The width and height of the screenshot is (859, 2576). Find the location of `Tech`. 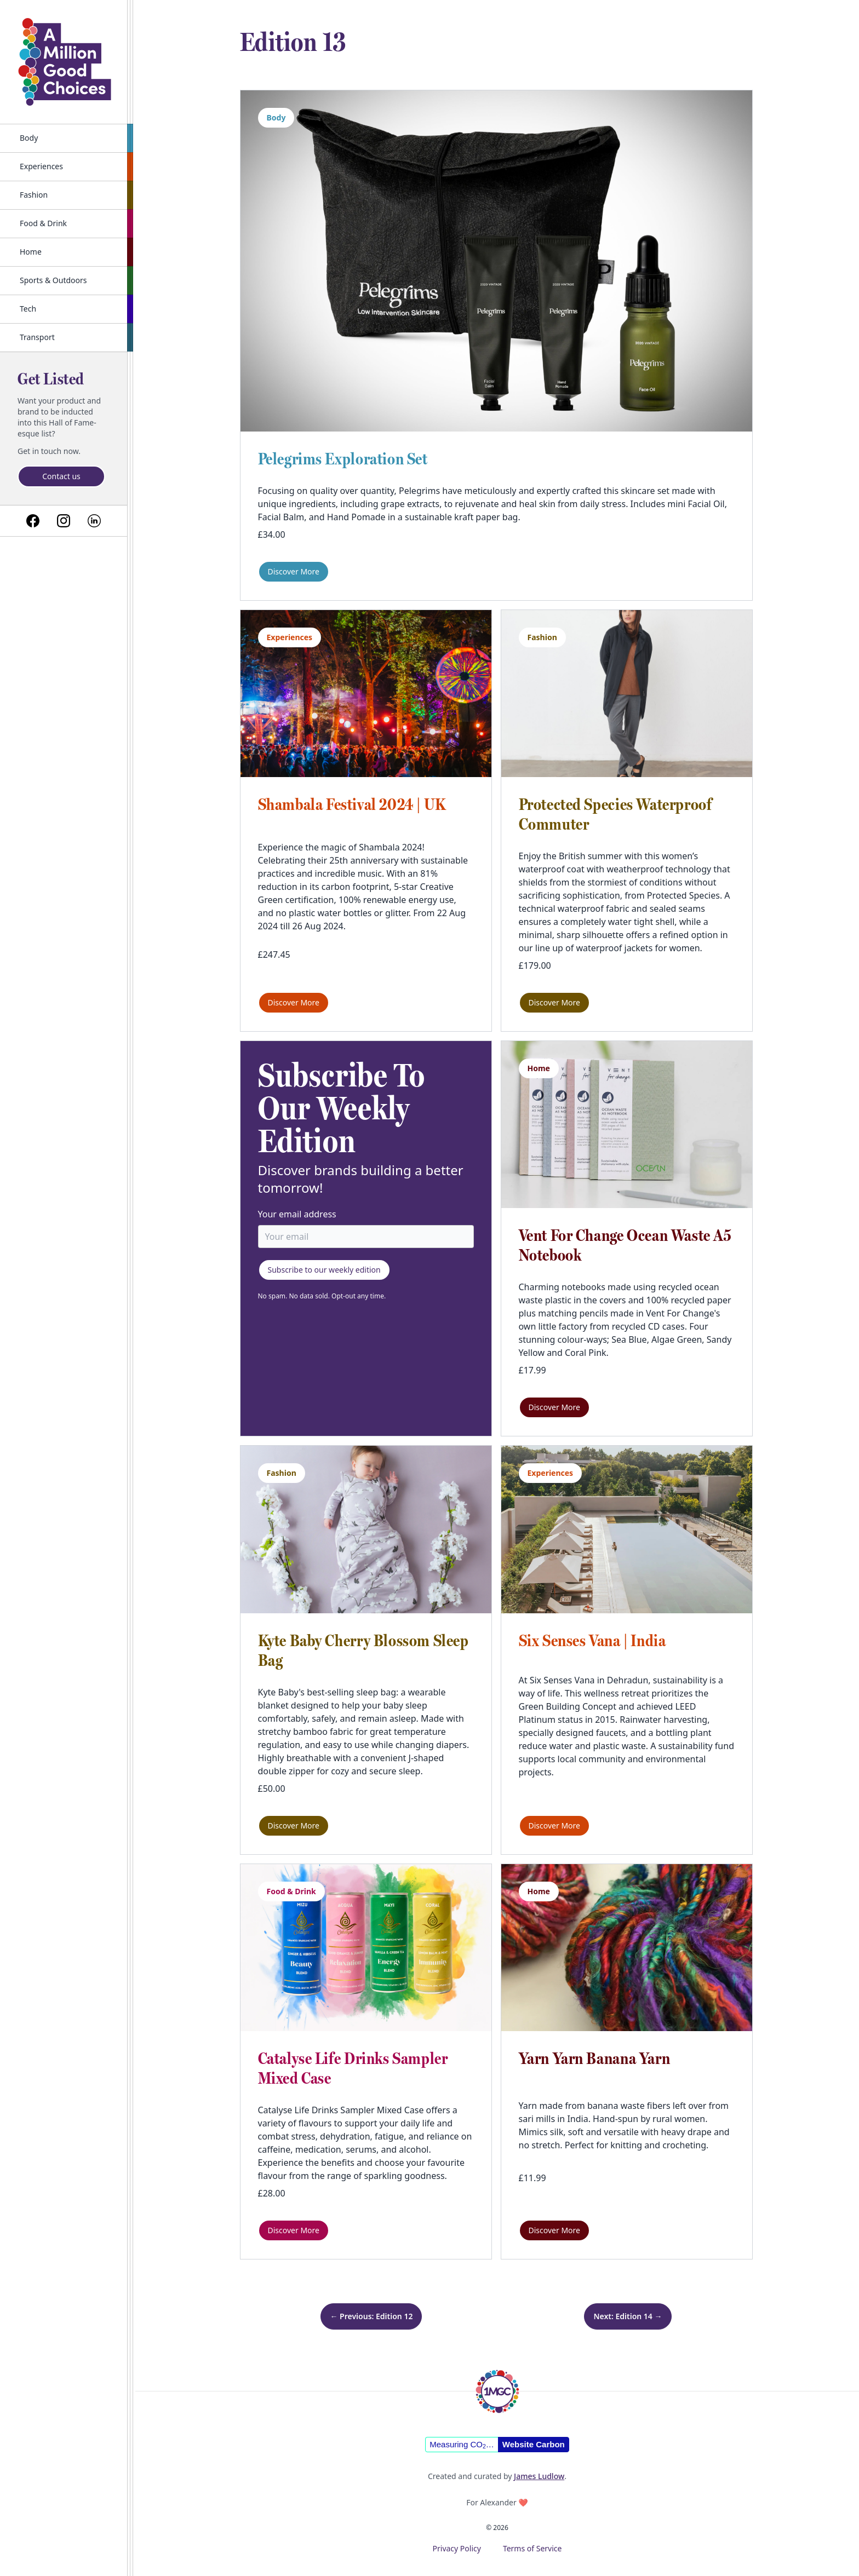

Tech is located at coordinates (28, 308).